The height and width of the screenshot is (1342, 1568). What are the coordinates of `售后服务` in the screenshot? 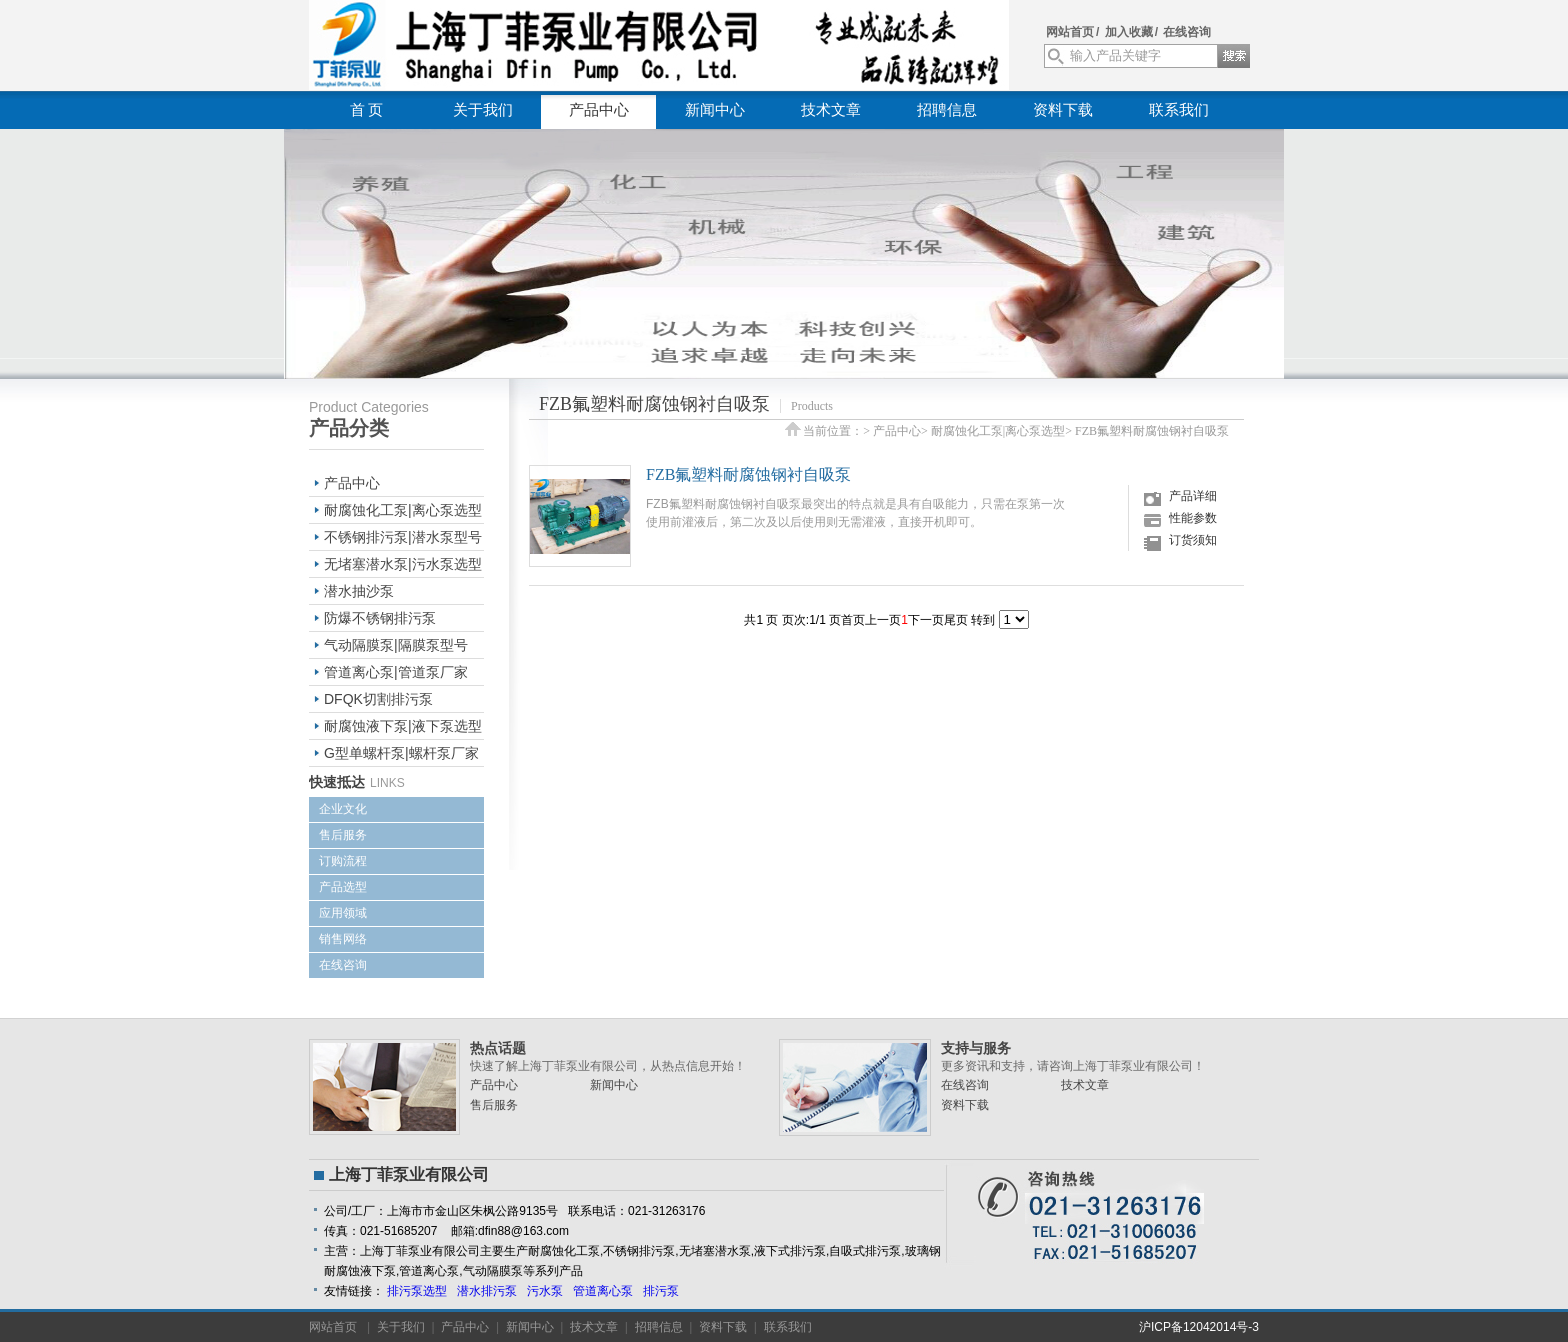 It's located at (343, 835).